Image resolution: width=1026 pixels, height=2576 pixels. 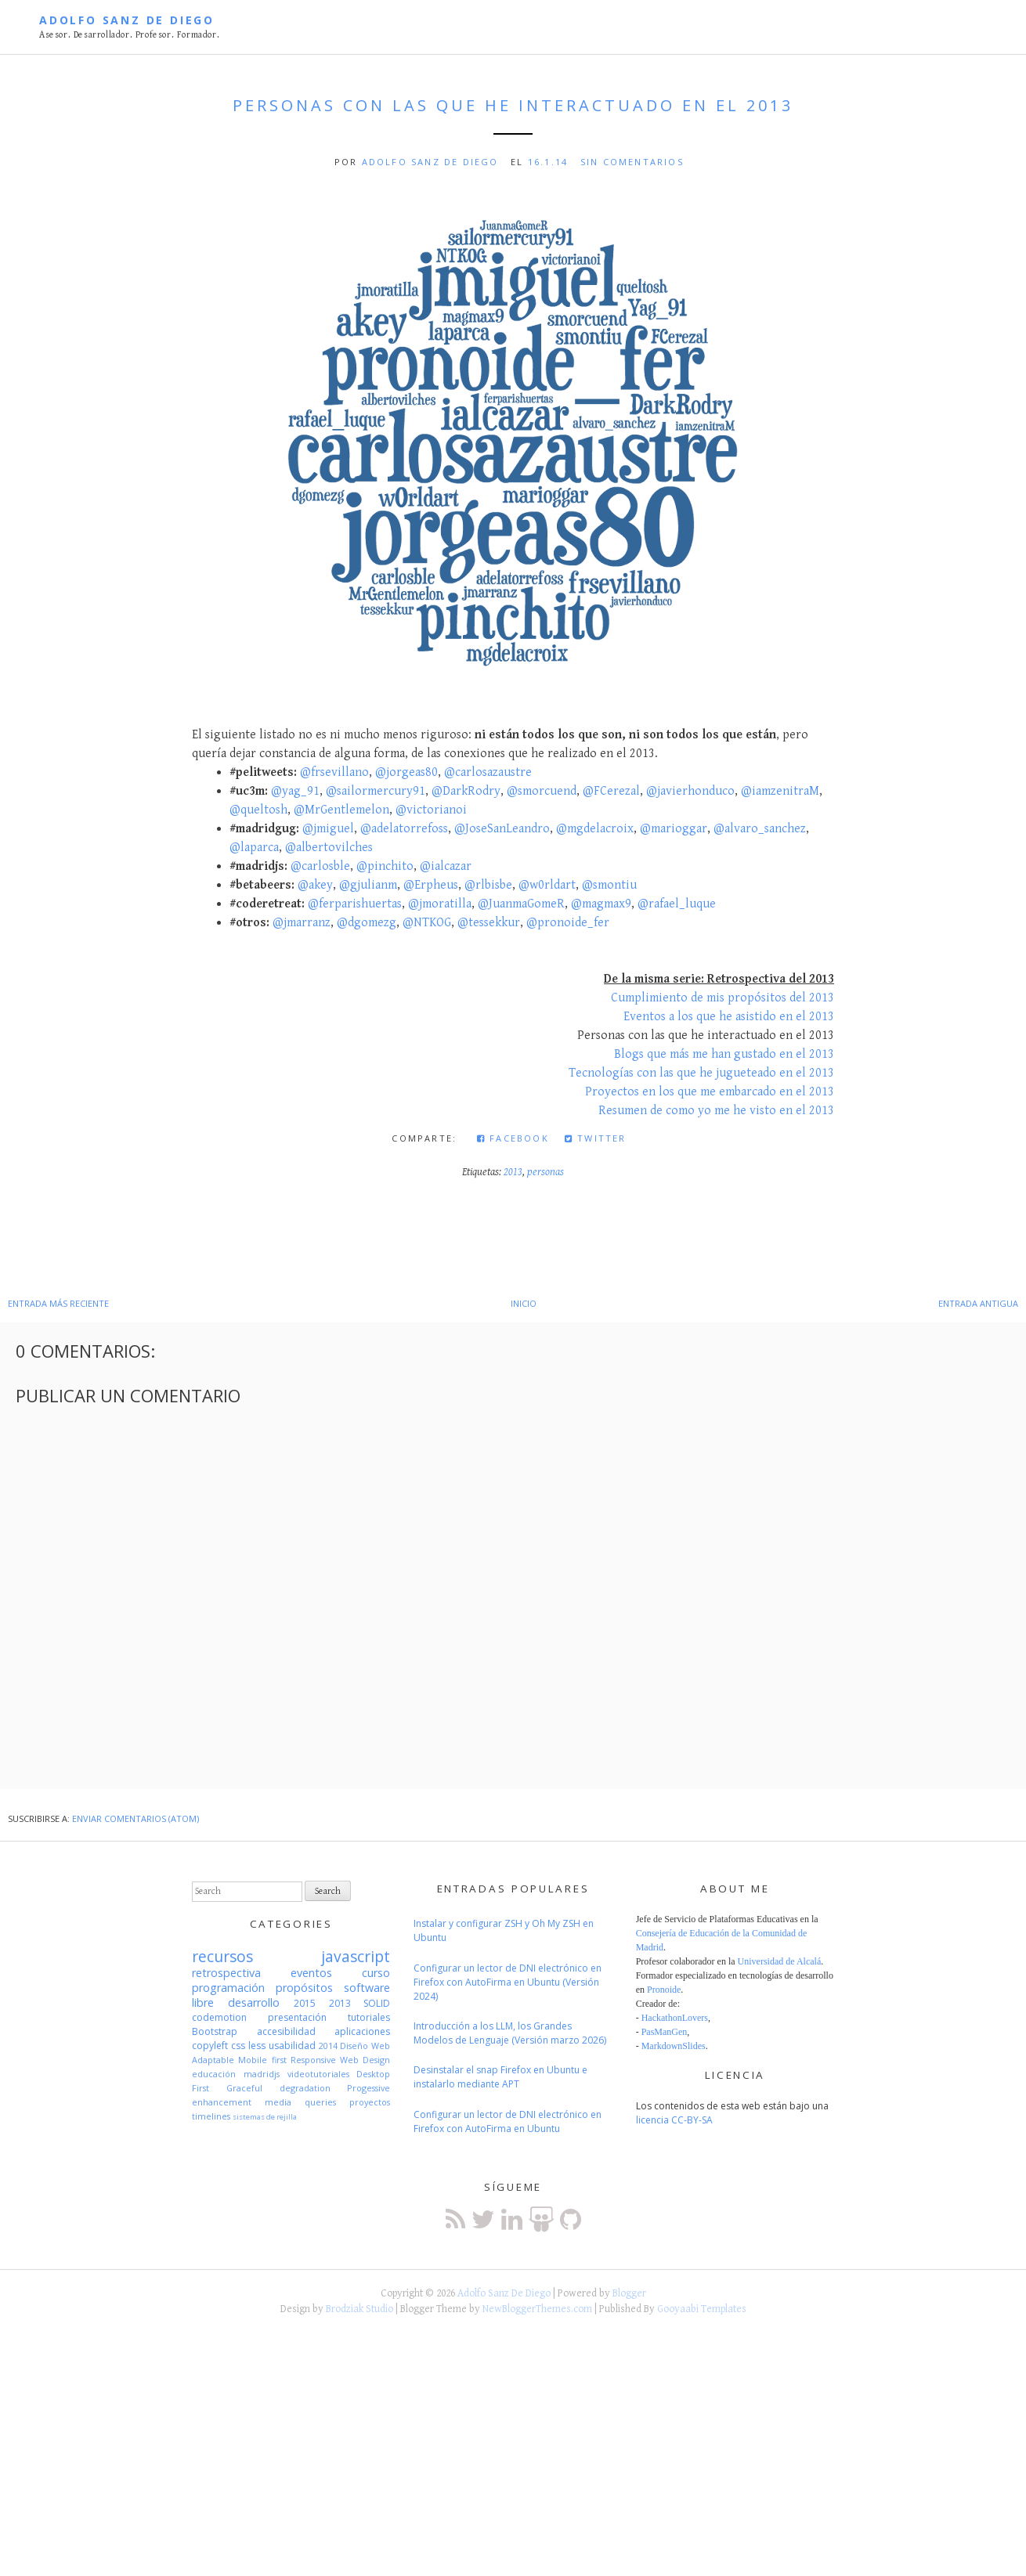 I want to click on curso, so click(x=376, y=1972).